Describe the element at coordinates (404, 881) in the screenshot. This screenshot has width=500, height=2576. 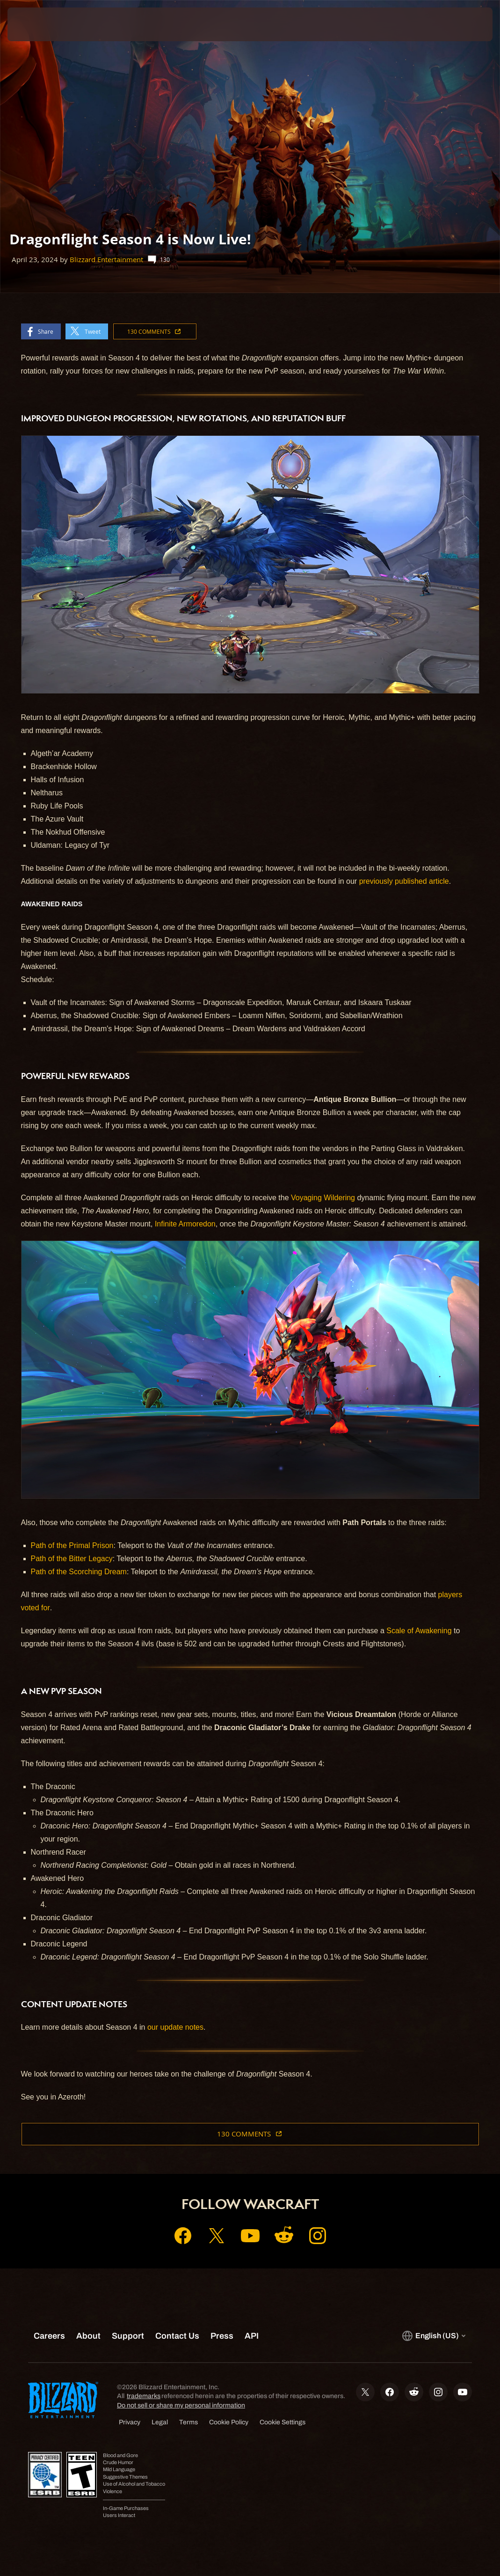
I see `previously published article` at that location.